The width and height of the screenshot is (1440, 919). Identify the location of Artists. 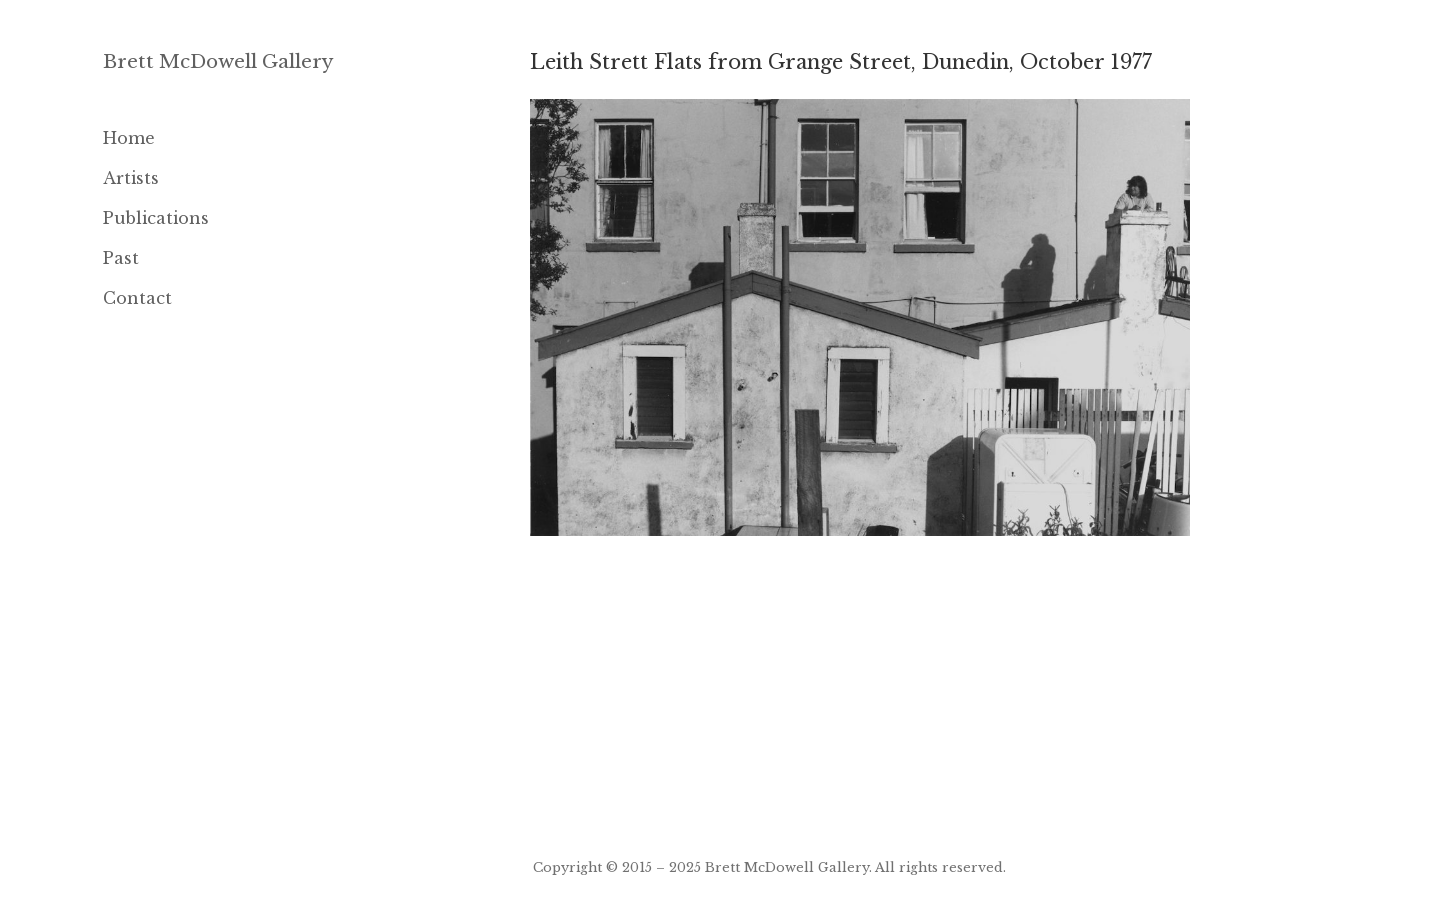
(131, 178).